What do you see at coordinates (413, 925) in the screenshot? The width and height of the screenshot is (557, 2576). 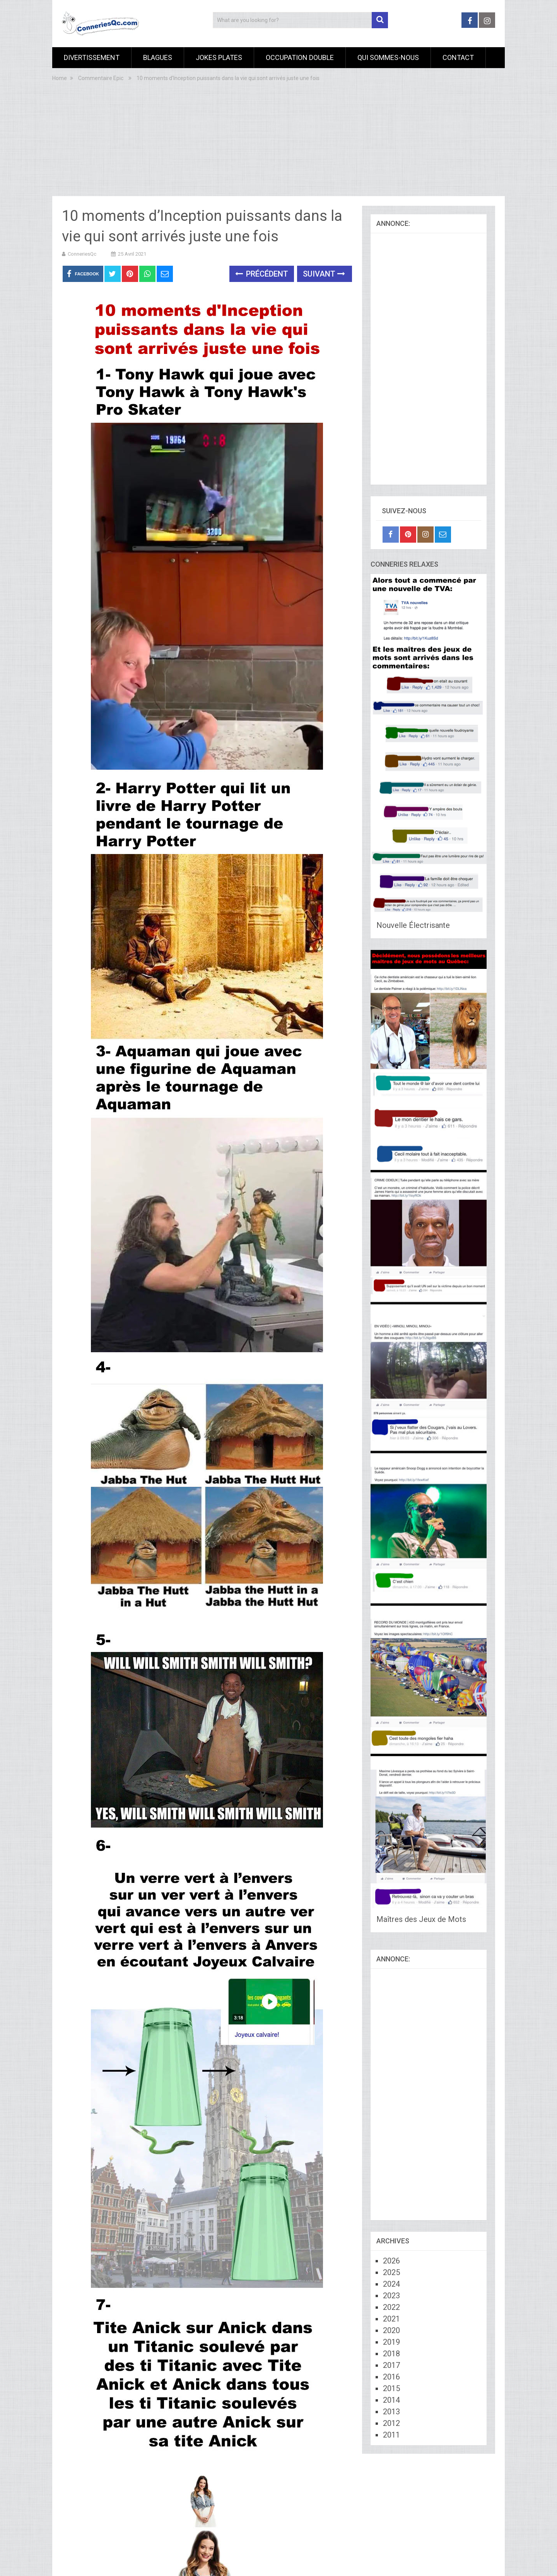 I see `Nouvelle Électrisante` at bounding box center [413, 925].